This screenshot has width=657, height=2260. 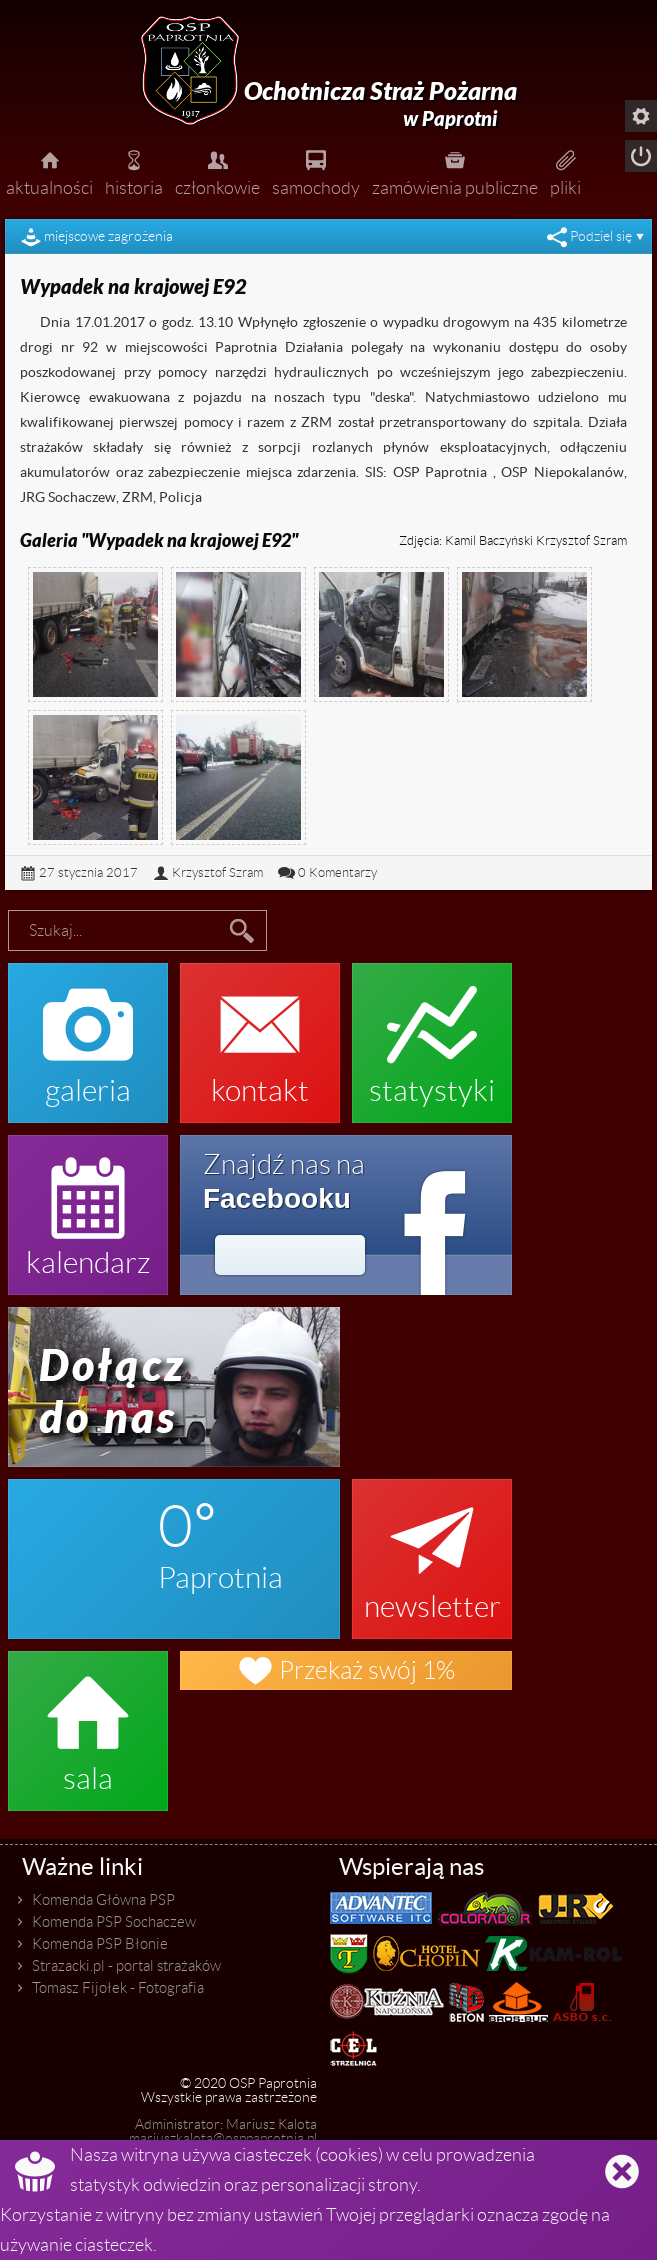 What do you see at coordinates (565, 171) in the screenshot?
I see `pliki` at bounding box center [565, 171].